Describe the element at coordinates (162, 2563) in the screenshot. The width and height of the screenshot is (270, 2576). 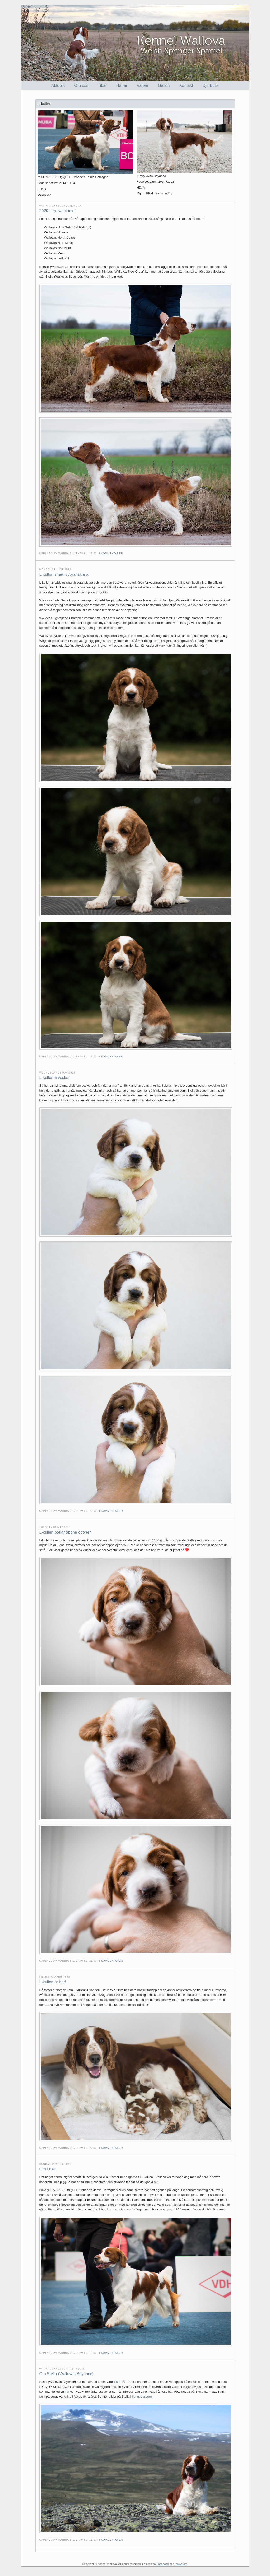
I see `Facebook` at that location.